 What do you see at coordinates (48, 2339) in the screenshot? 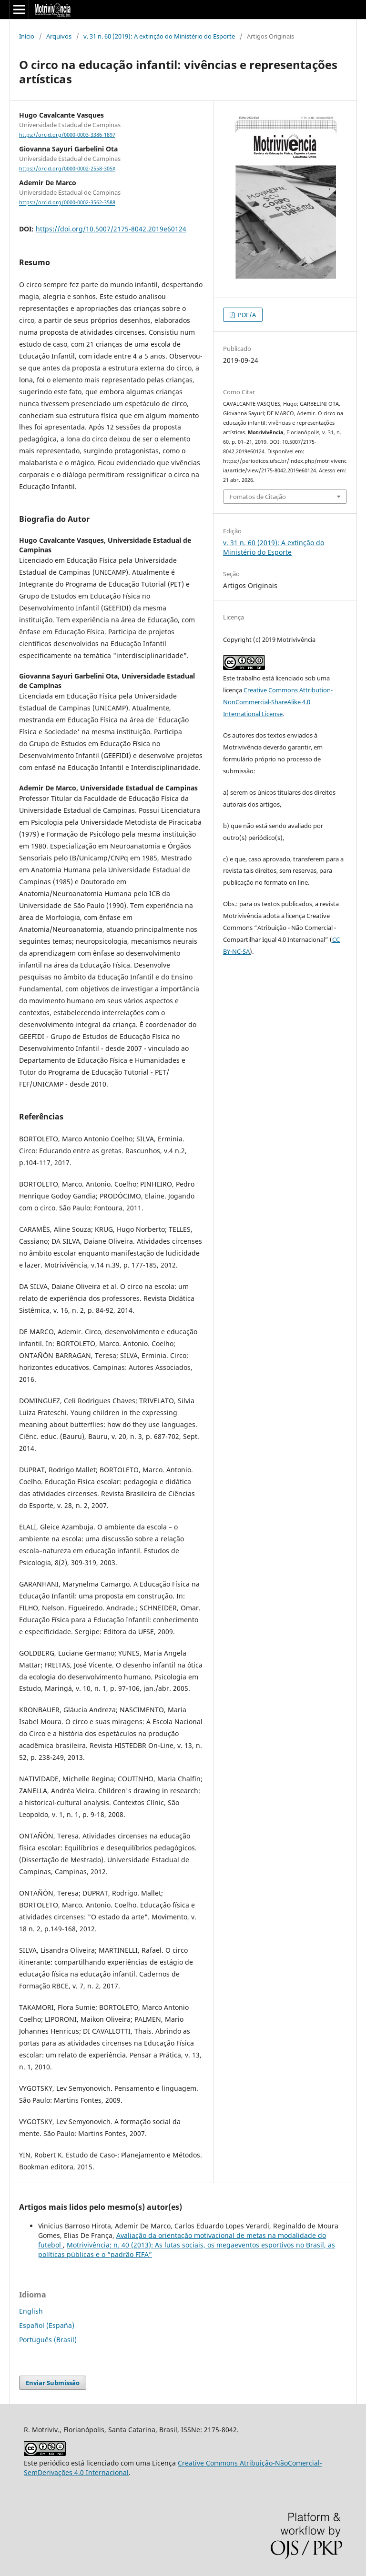
I see `Português (Brasil)` at bounding box center [48, 2339].